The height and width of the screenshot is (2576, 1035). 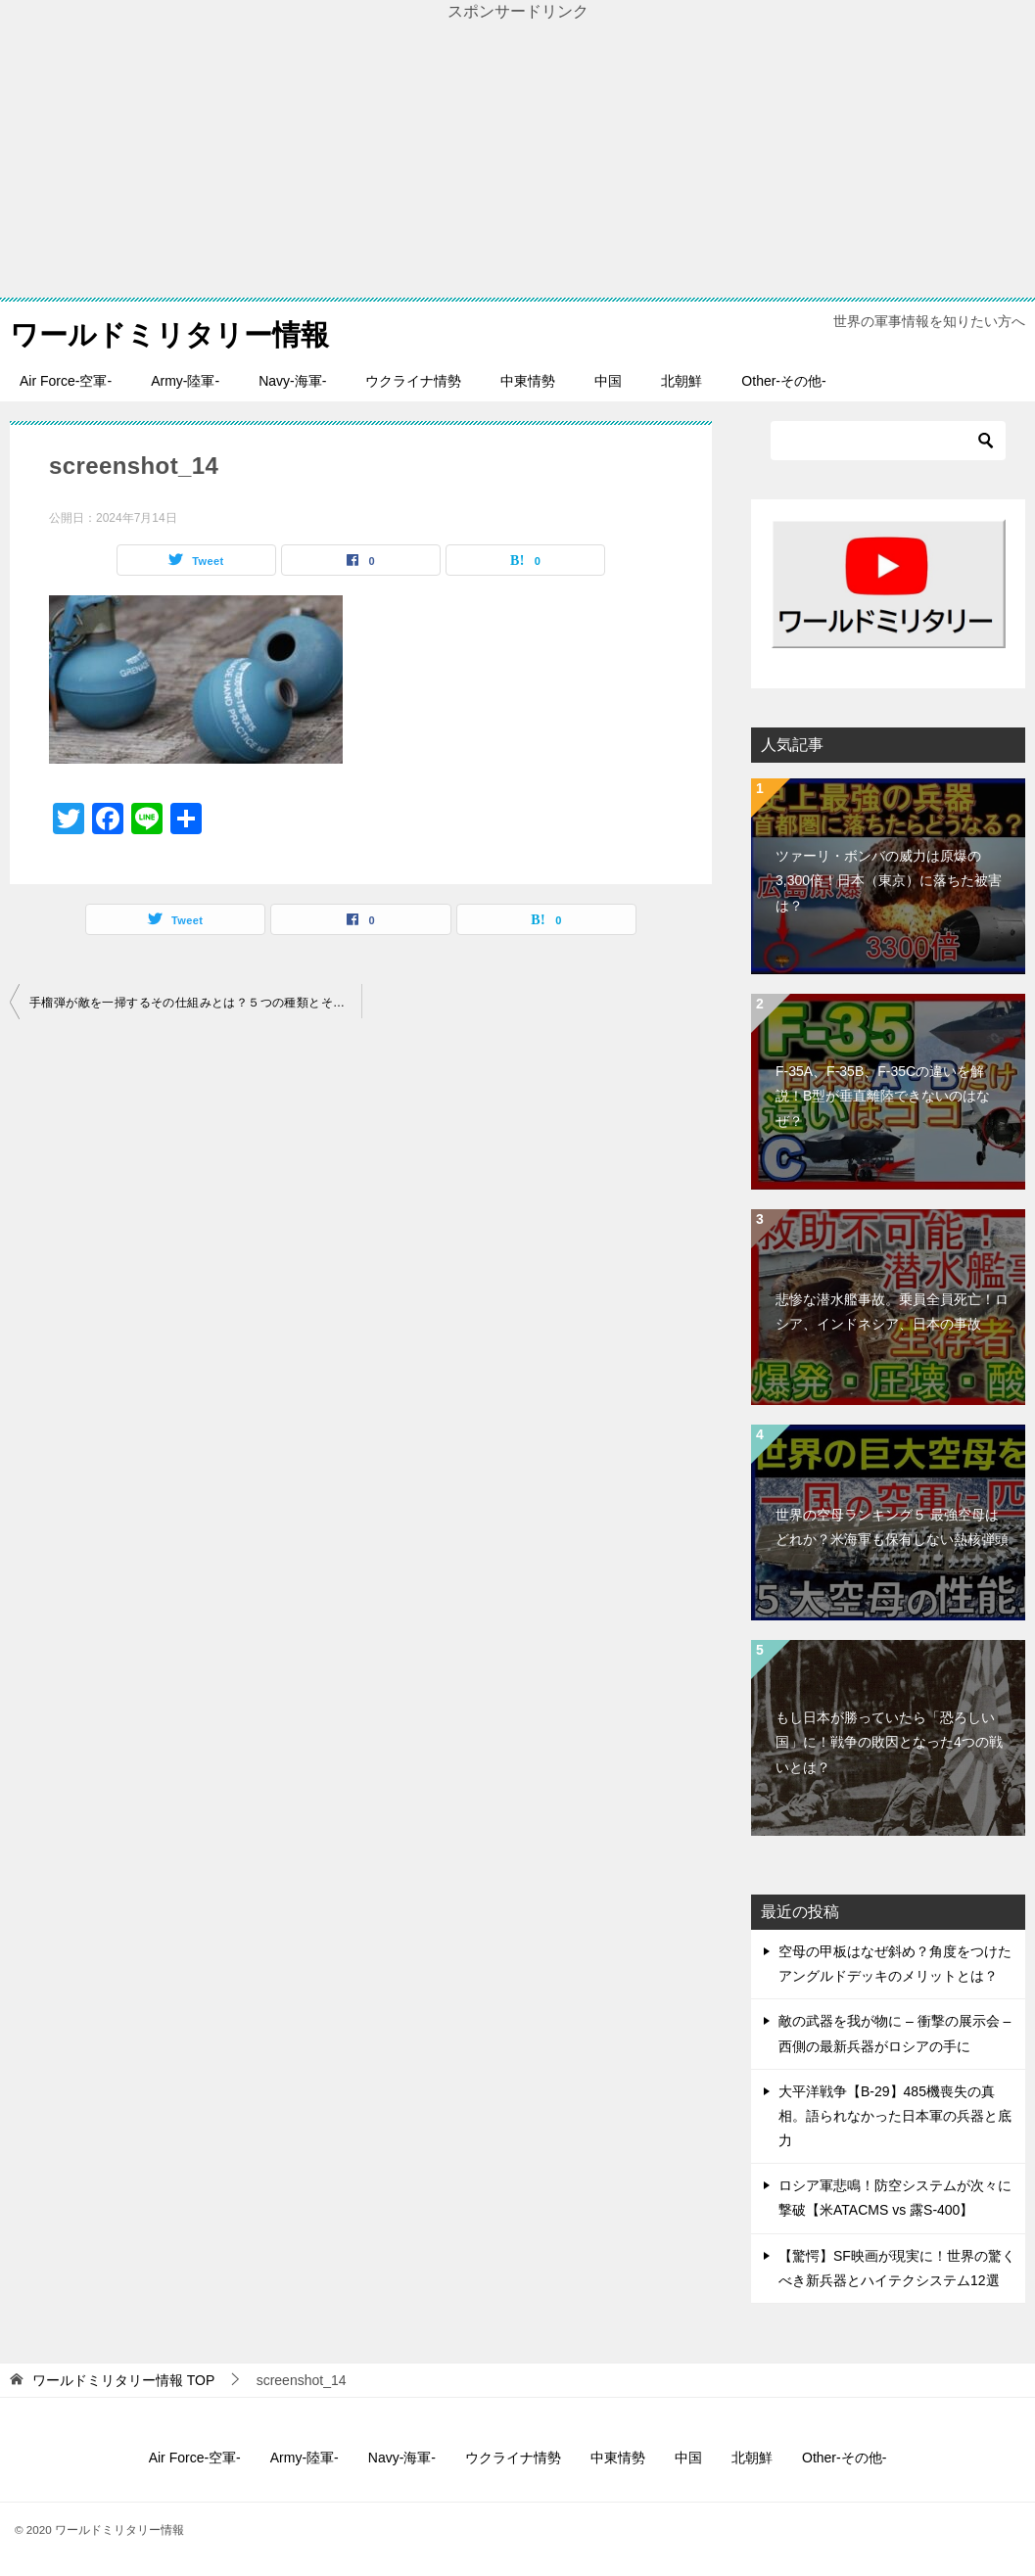 I want to click on ワールドミリタリー情報, so click(x=175, y=331).